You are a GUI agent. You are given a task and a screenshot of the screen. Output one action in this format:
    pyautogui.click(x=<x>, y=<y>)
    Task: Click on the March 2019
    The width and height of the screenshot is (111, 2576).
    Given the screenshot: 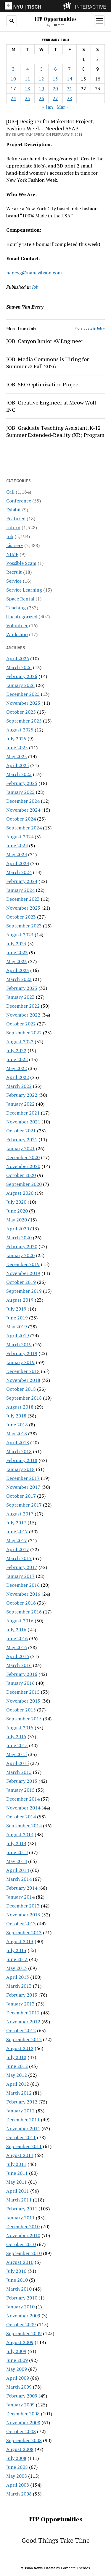 What is the action you would take?
    pyautogui.click(x=19, y=1344)
    